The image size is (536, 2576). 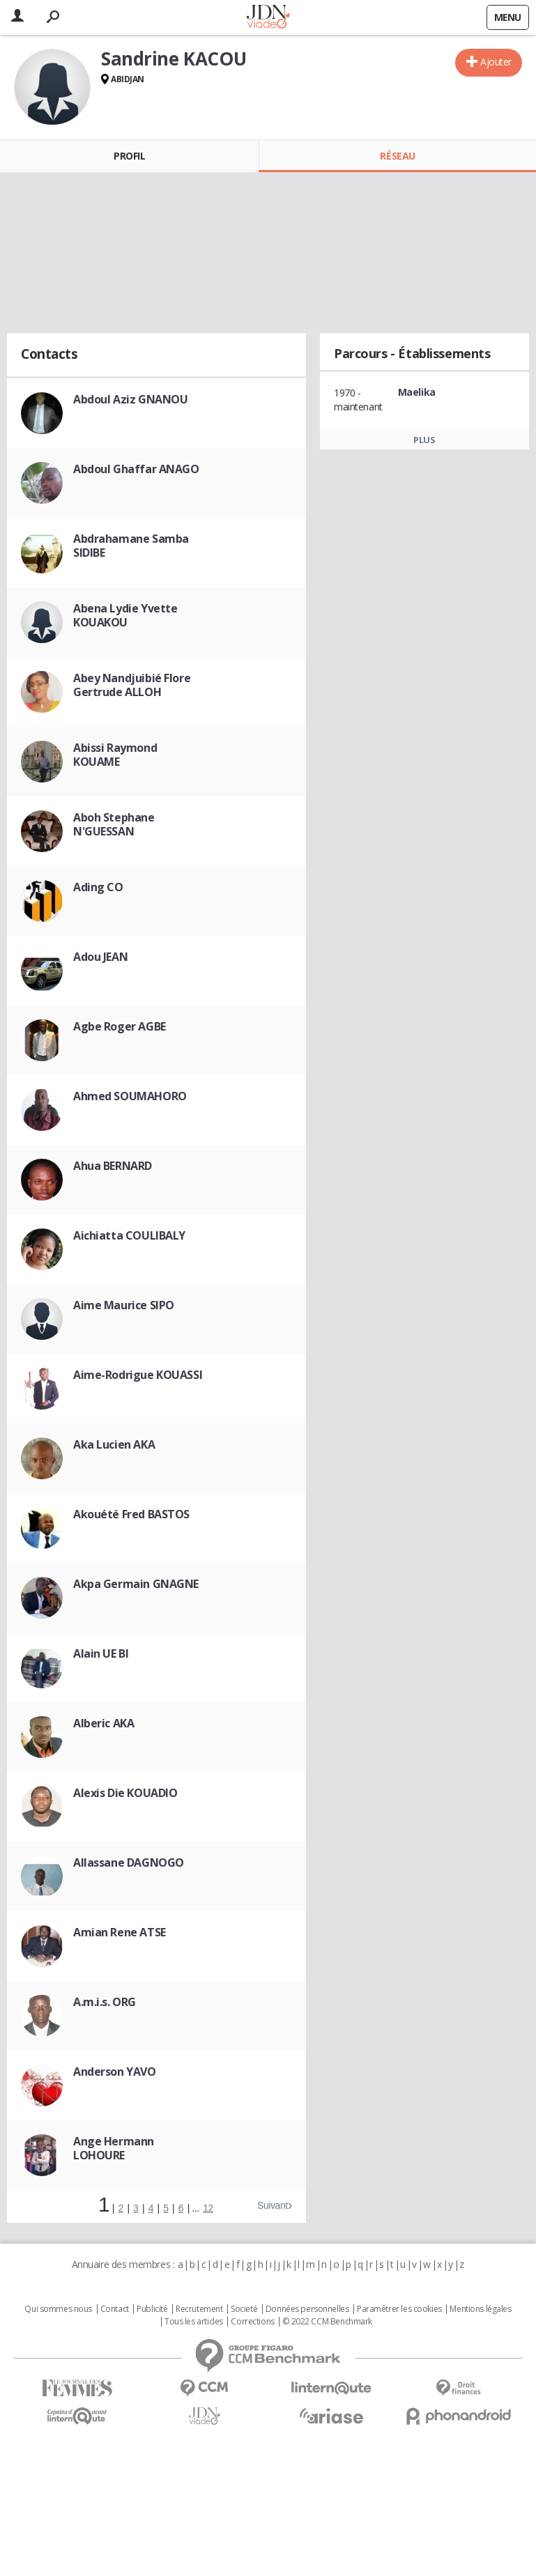 What do you see at coordinates (100, 1653) in the screenshot?
I see `Alain UE BI` at bounding box center [100, 1653].